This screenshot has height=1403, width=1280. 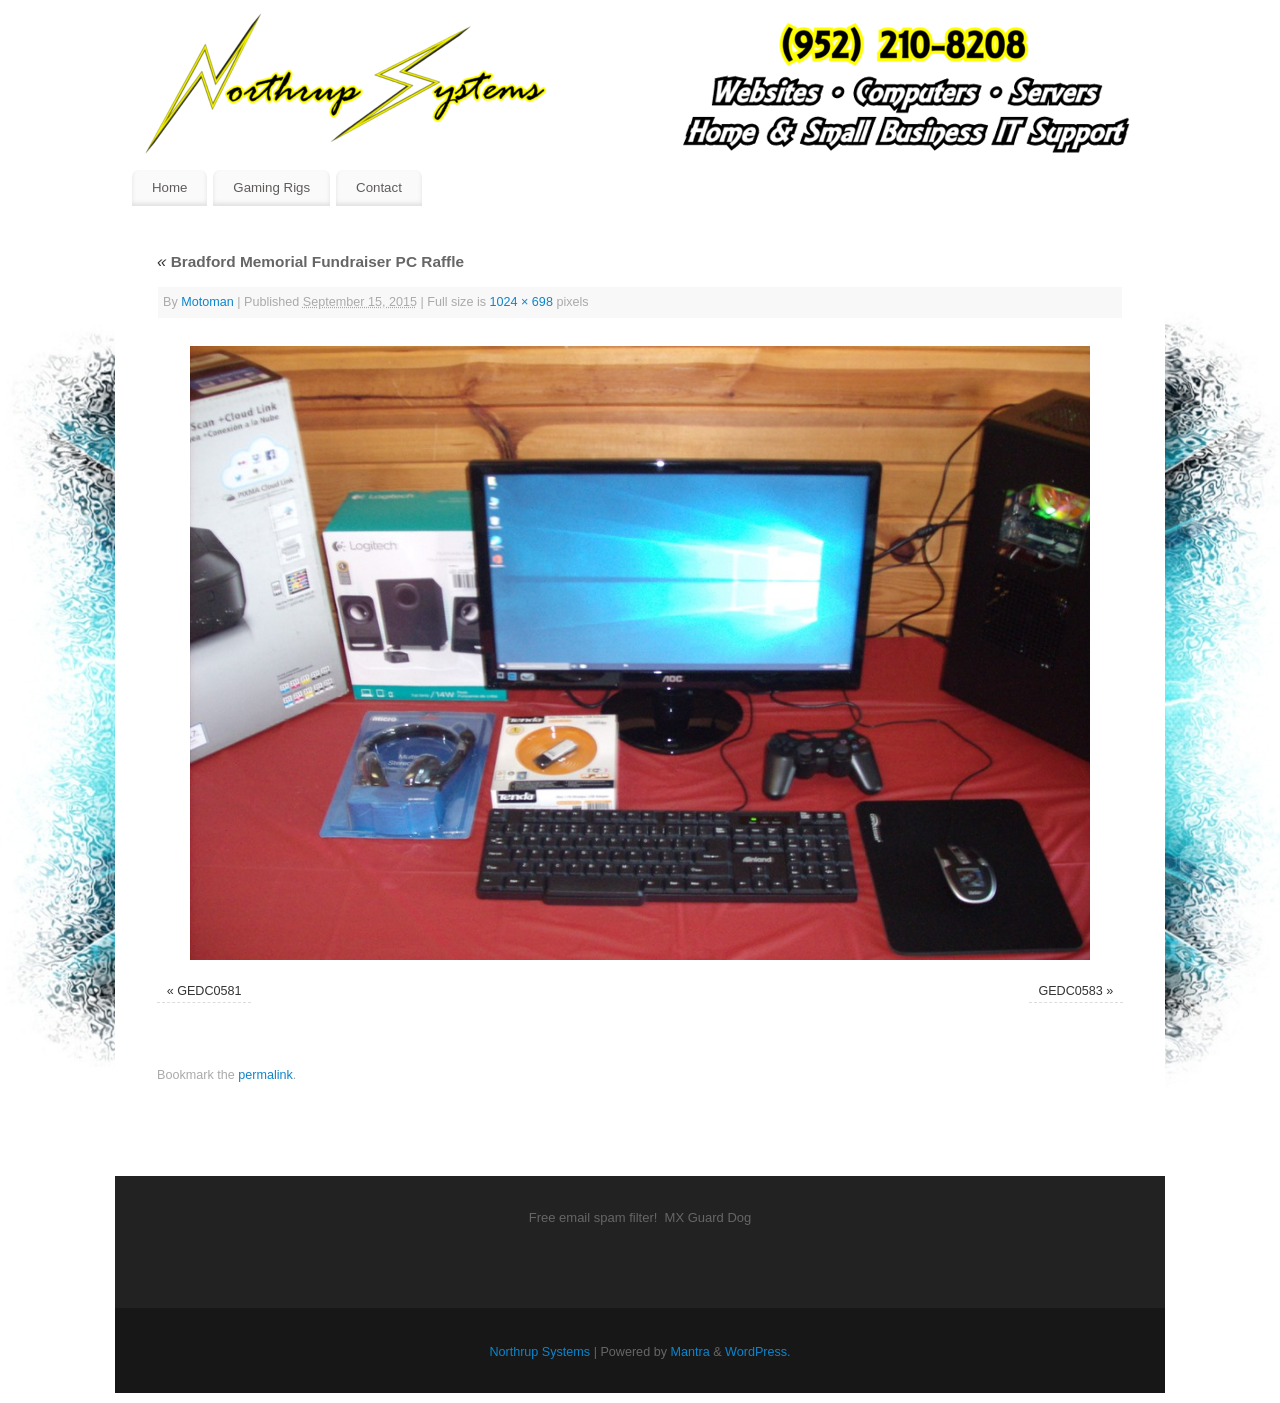 What do you see at coordinates (265, 1075) in the screenshot?
I see `permalink` at bounding box center [265, 1075].